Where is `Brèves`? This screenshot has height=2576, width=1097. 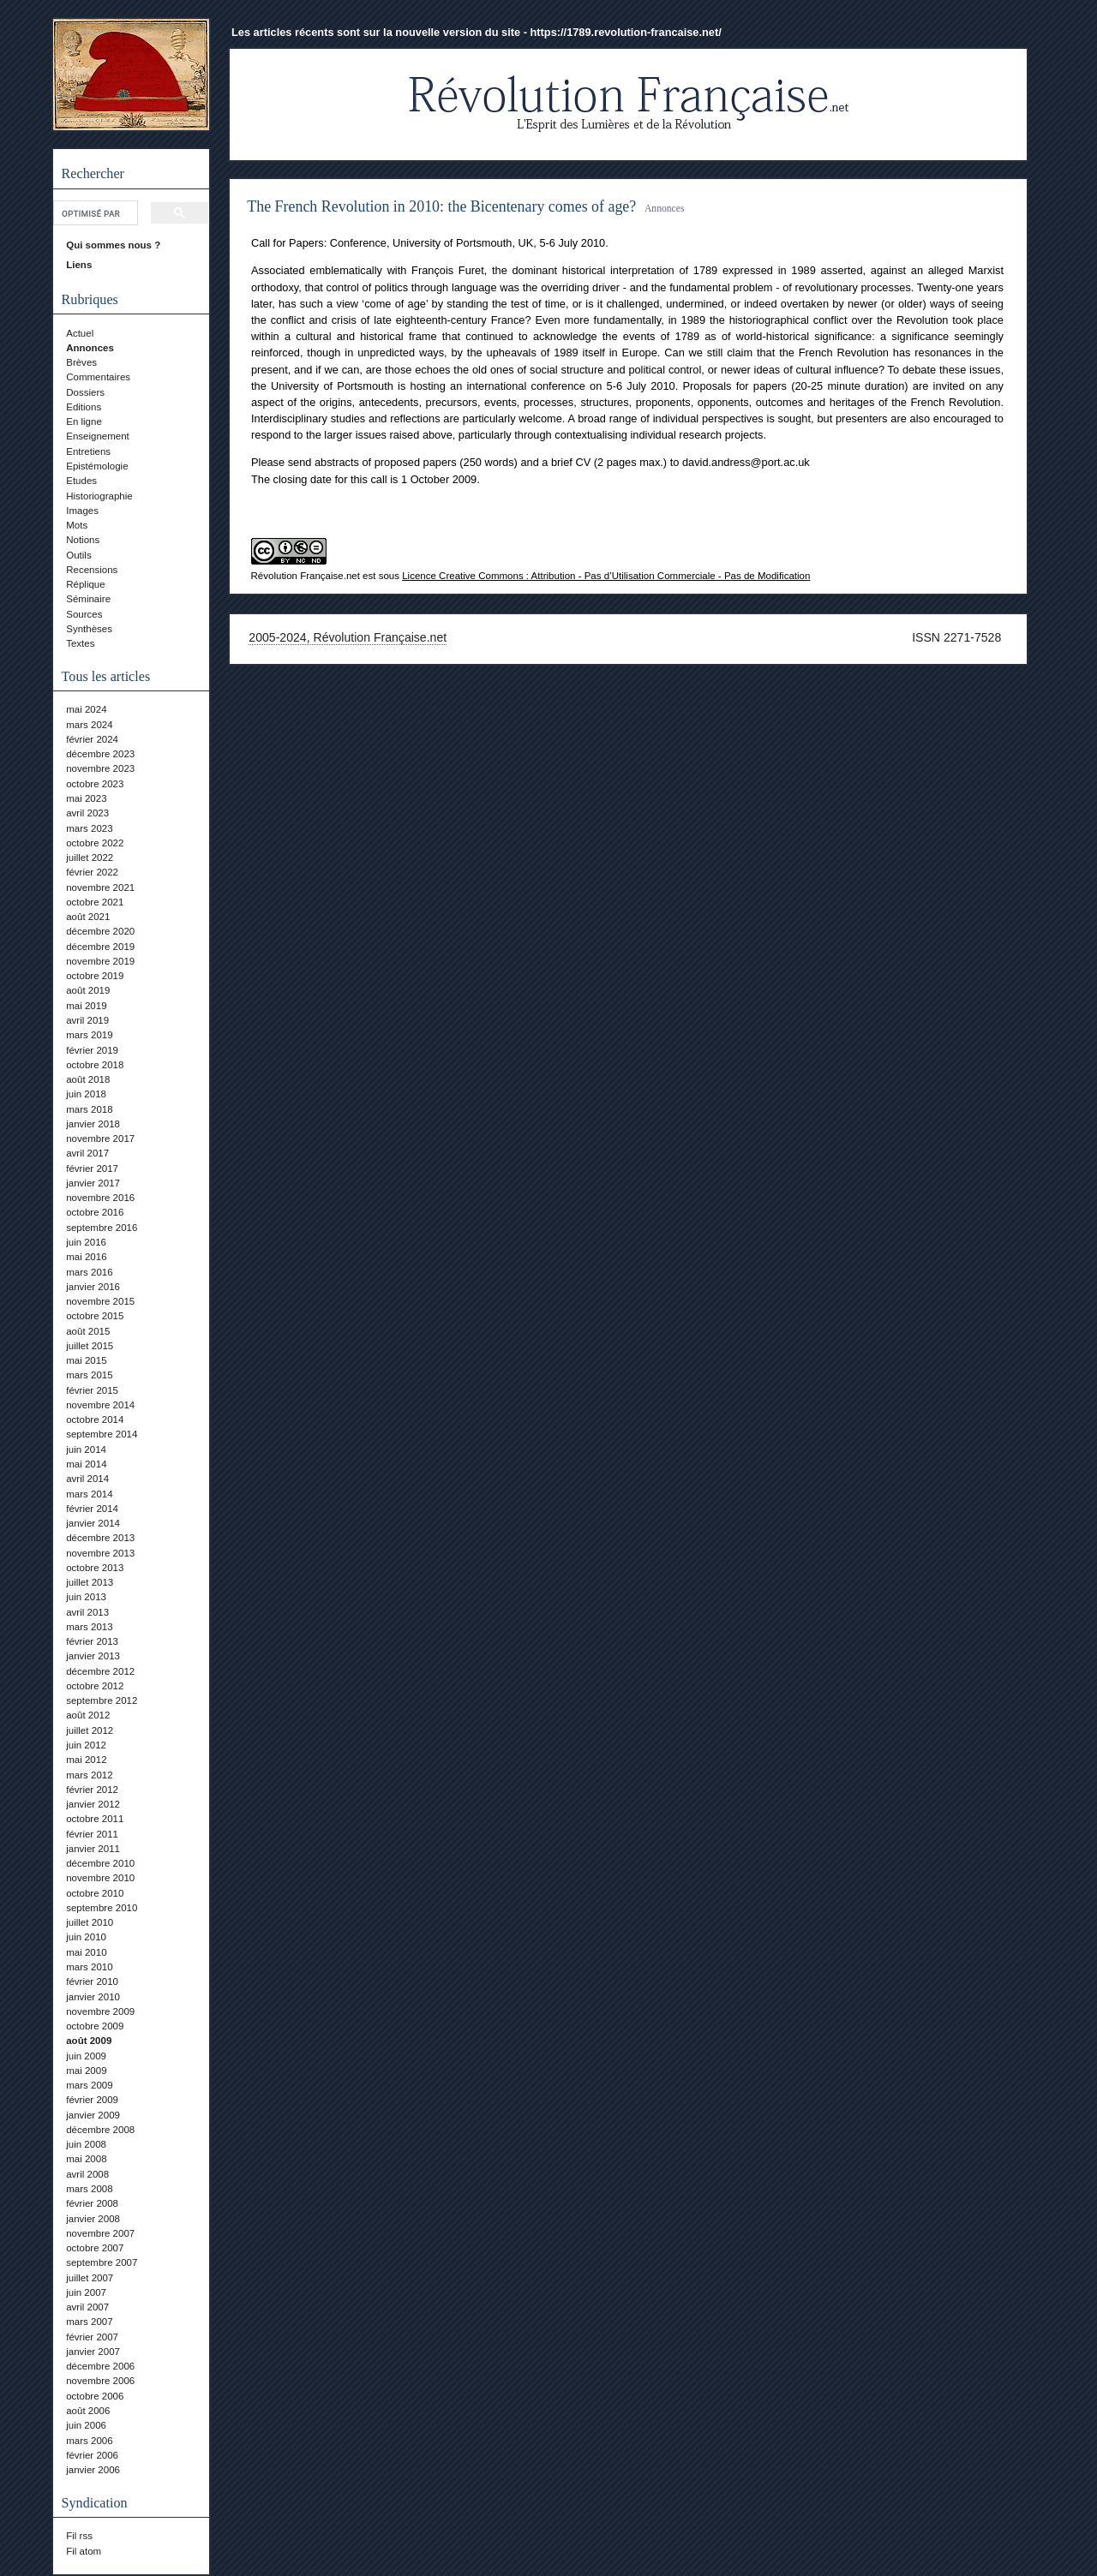
Brèves is located at coordinates (81, 362).